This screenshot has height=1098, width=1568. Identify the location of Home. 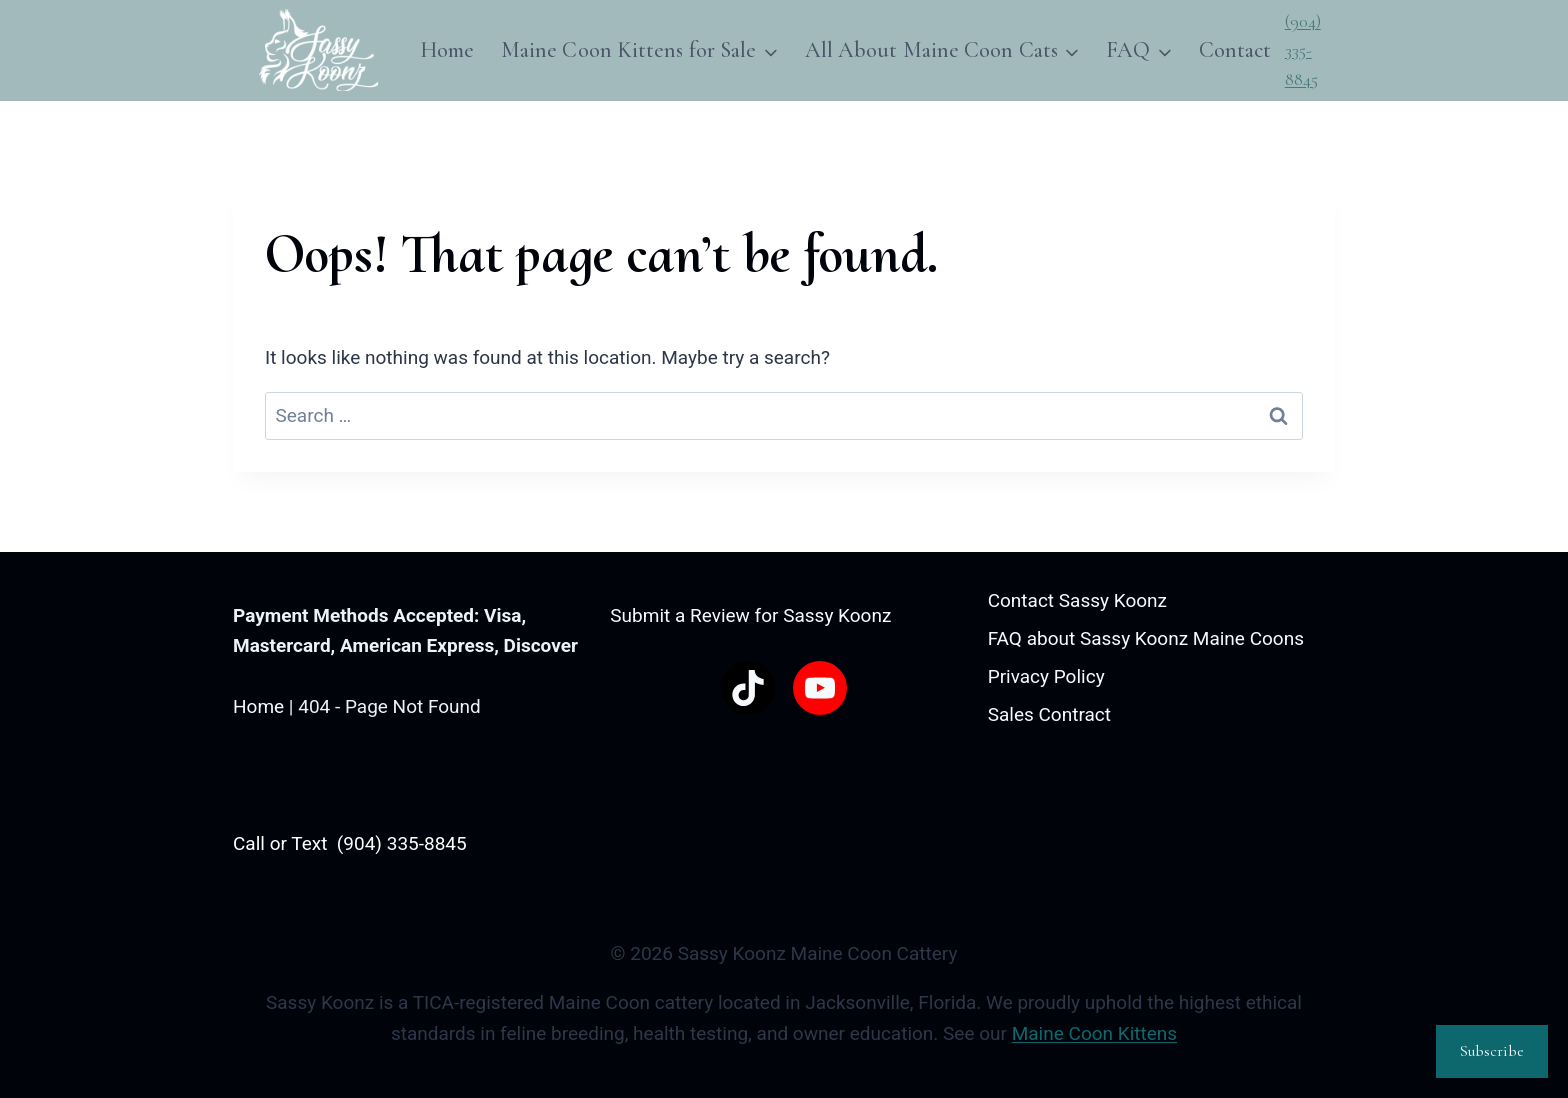
(447, 50).